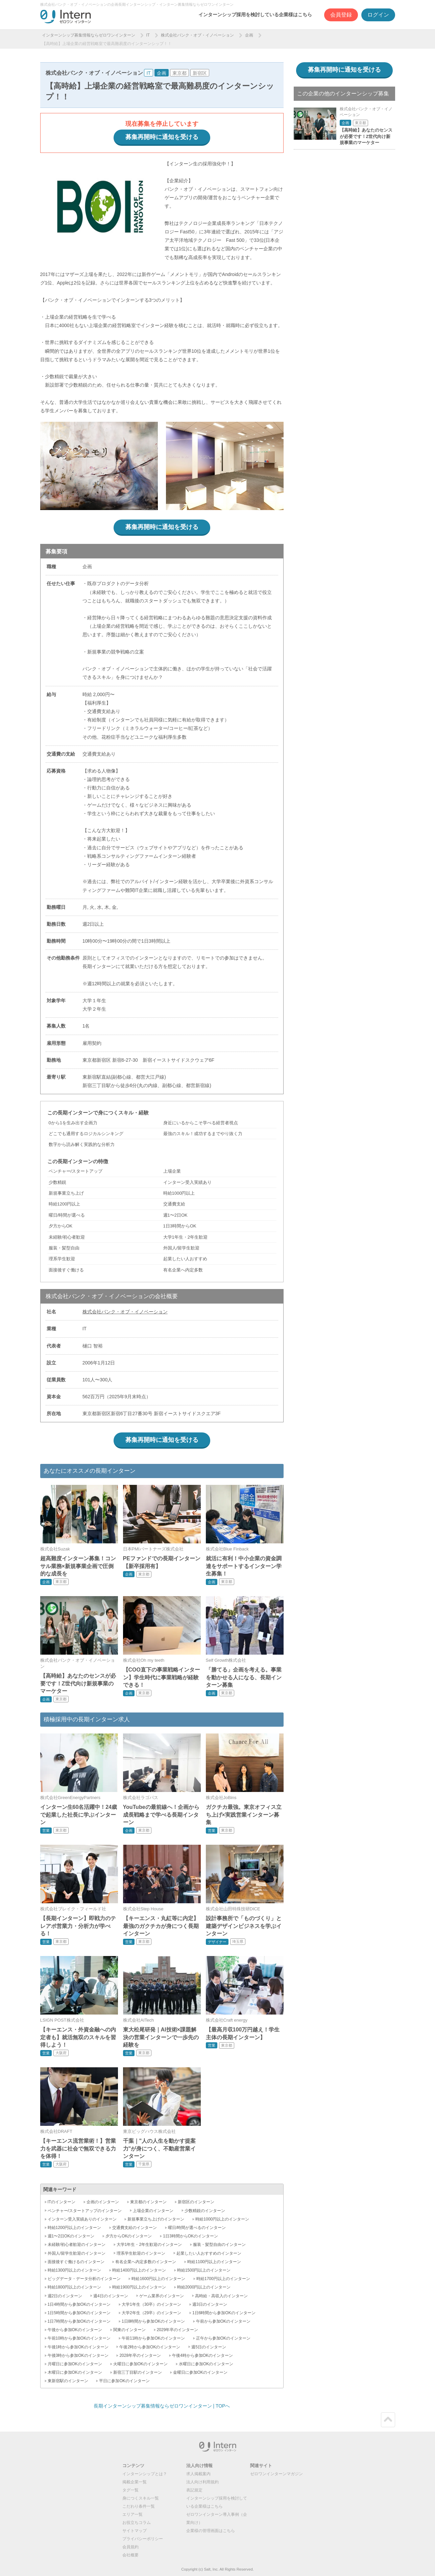 The width and height of the screenshot is (435, 2576). What do you see at coordinates (84, 2278) in the screenshot?
I see `ビッグデータ・データ分析のインターン` at bounding box center [84, 2278].